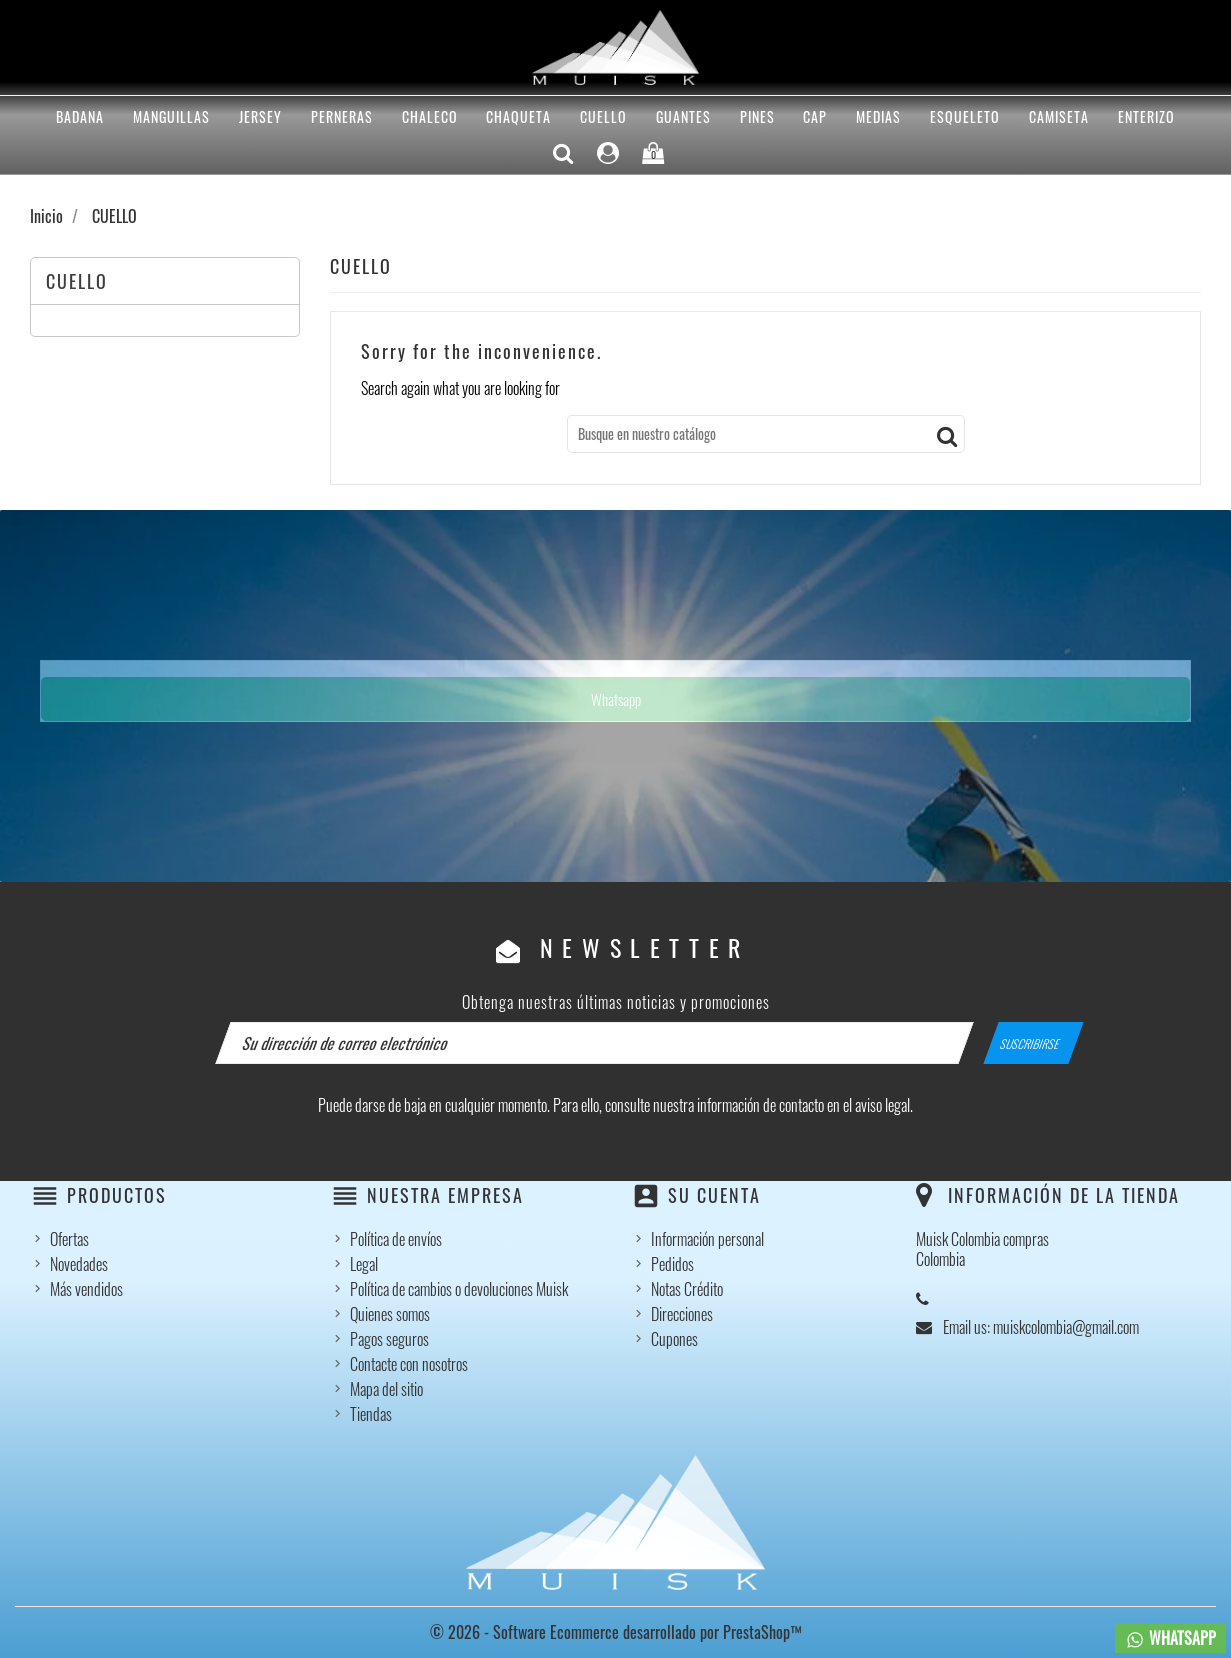  I want to click on Quienes somos, so click(390, 1314).